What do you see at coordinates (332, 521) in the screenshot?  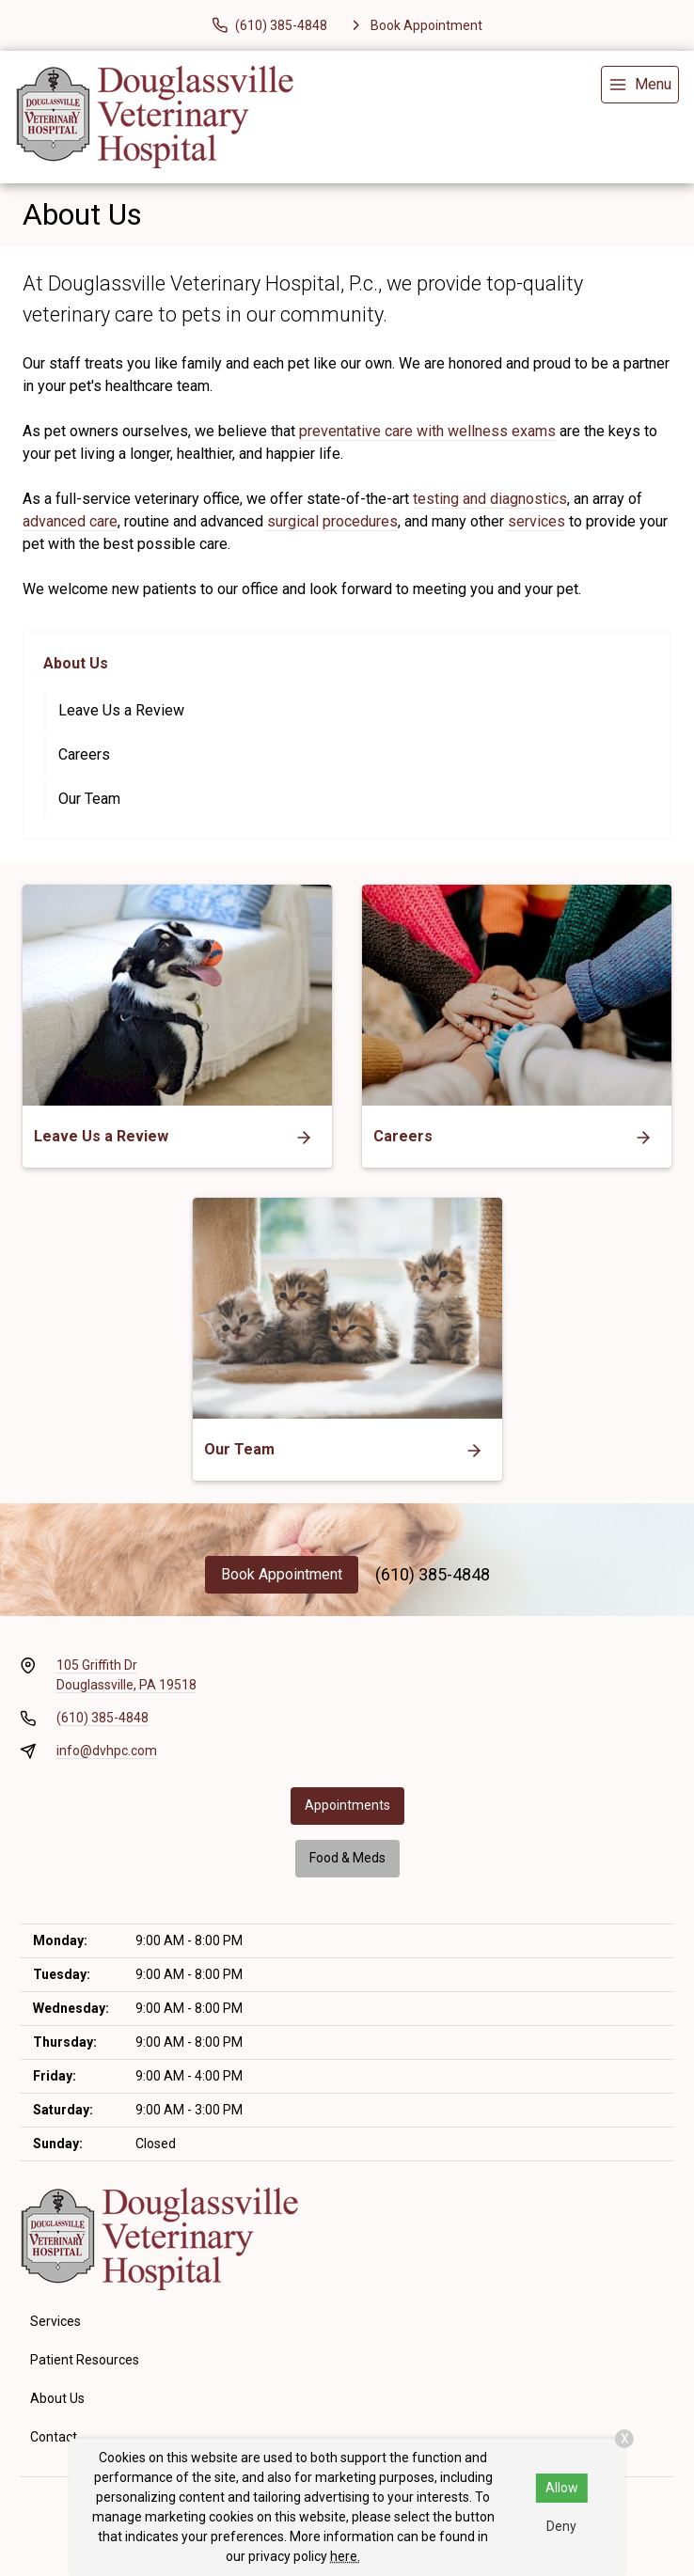 I see `surgical procedures` at bounding box center [332, 521].